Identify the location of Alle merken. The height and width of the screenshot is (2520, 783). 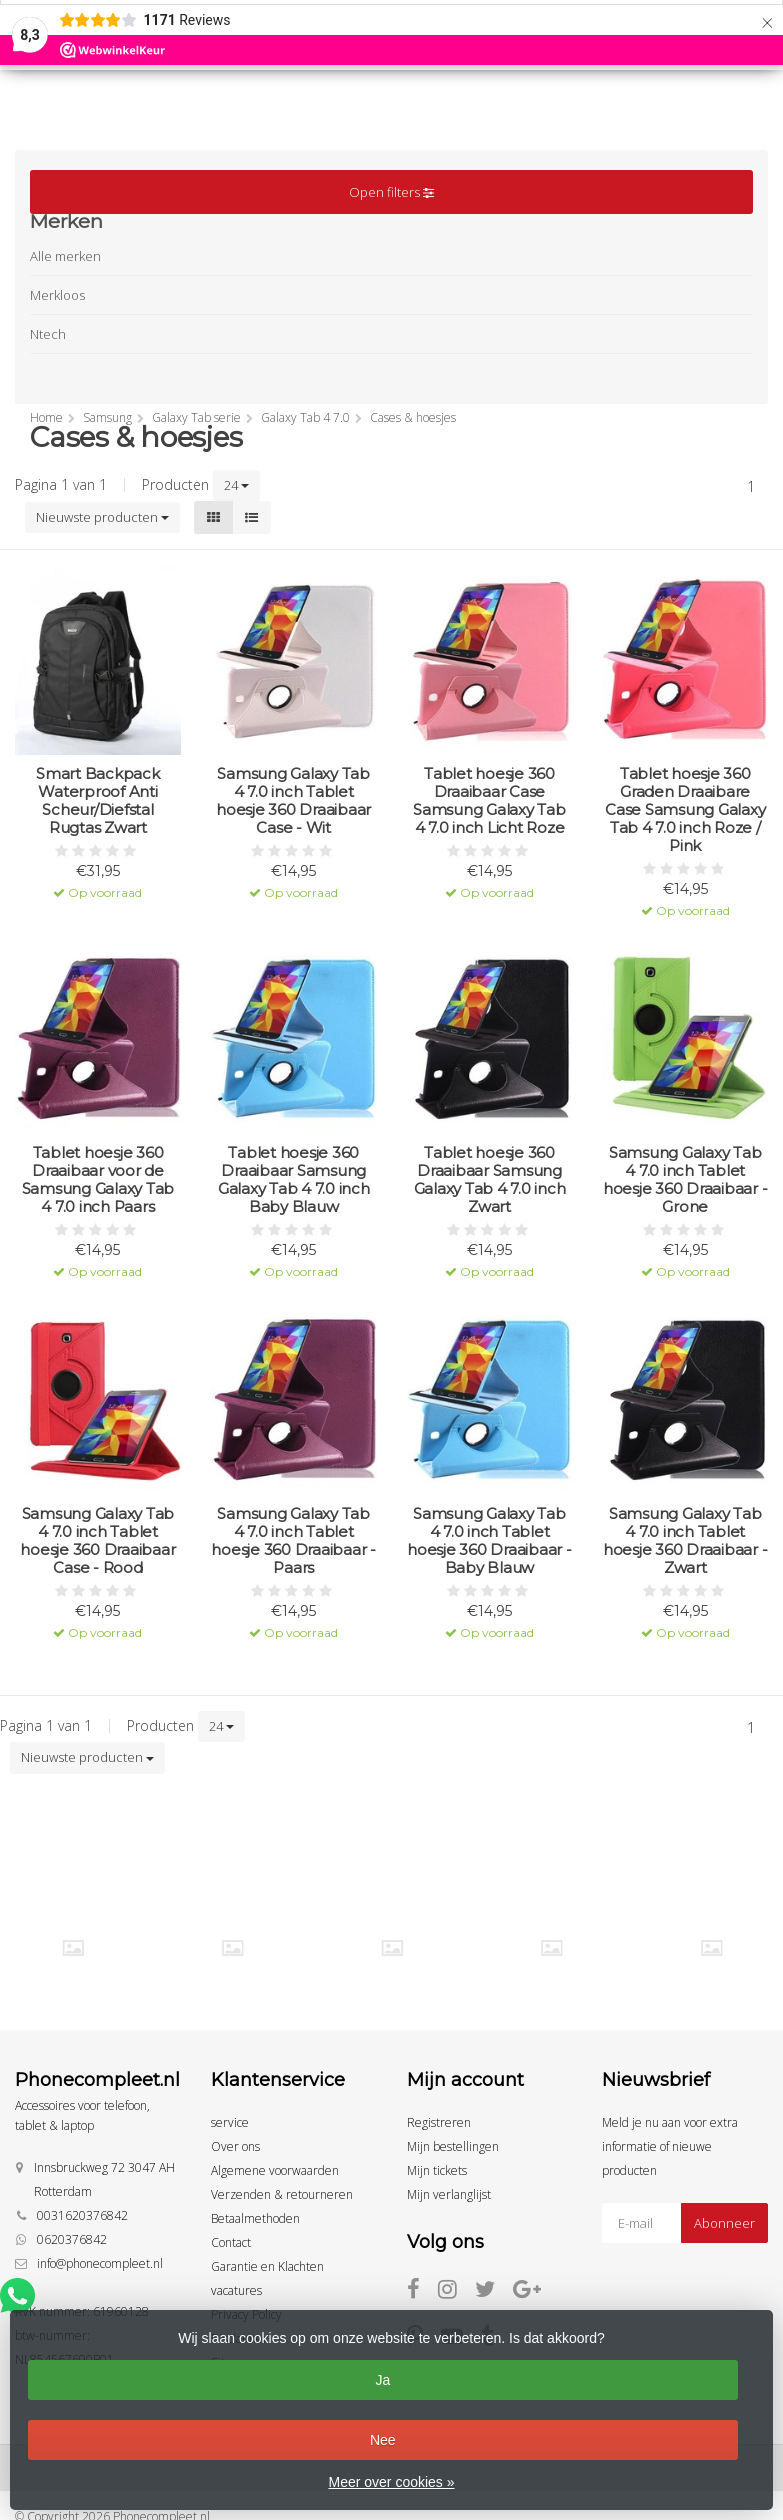
(65, 256).